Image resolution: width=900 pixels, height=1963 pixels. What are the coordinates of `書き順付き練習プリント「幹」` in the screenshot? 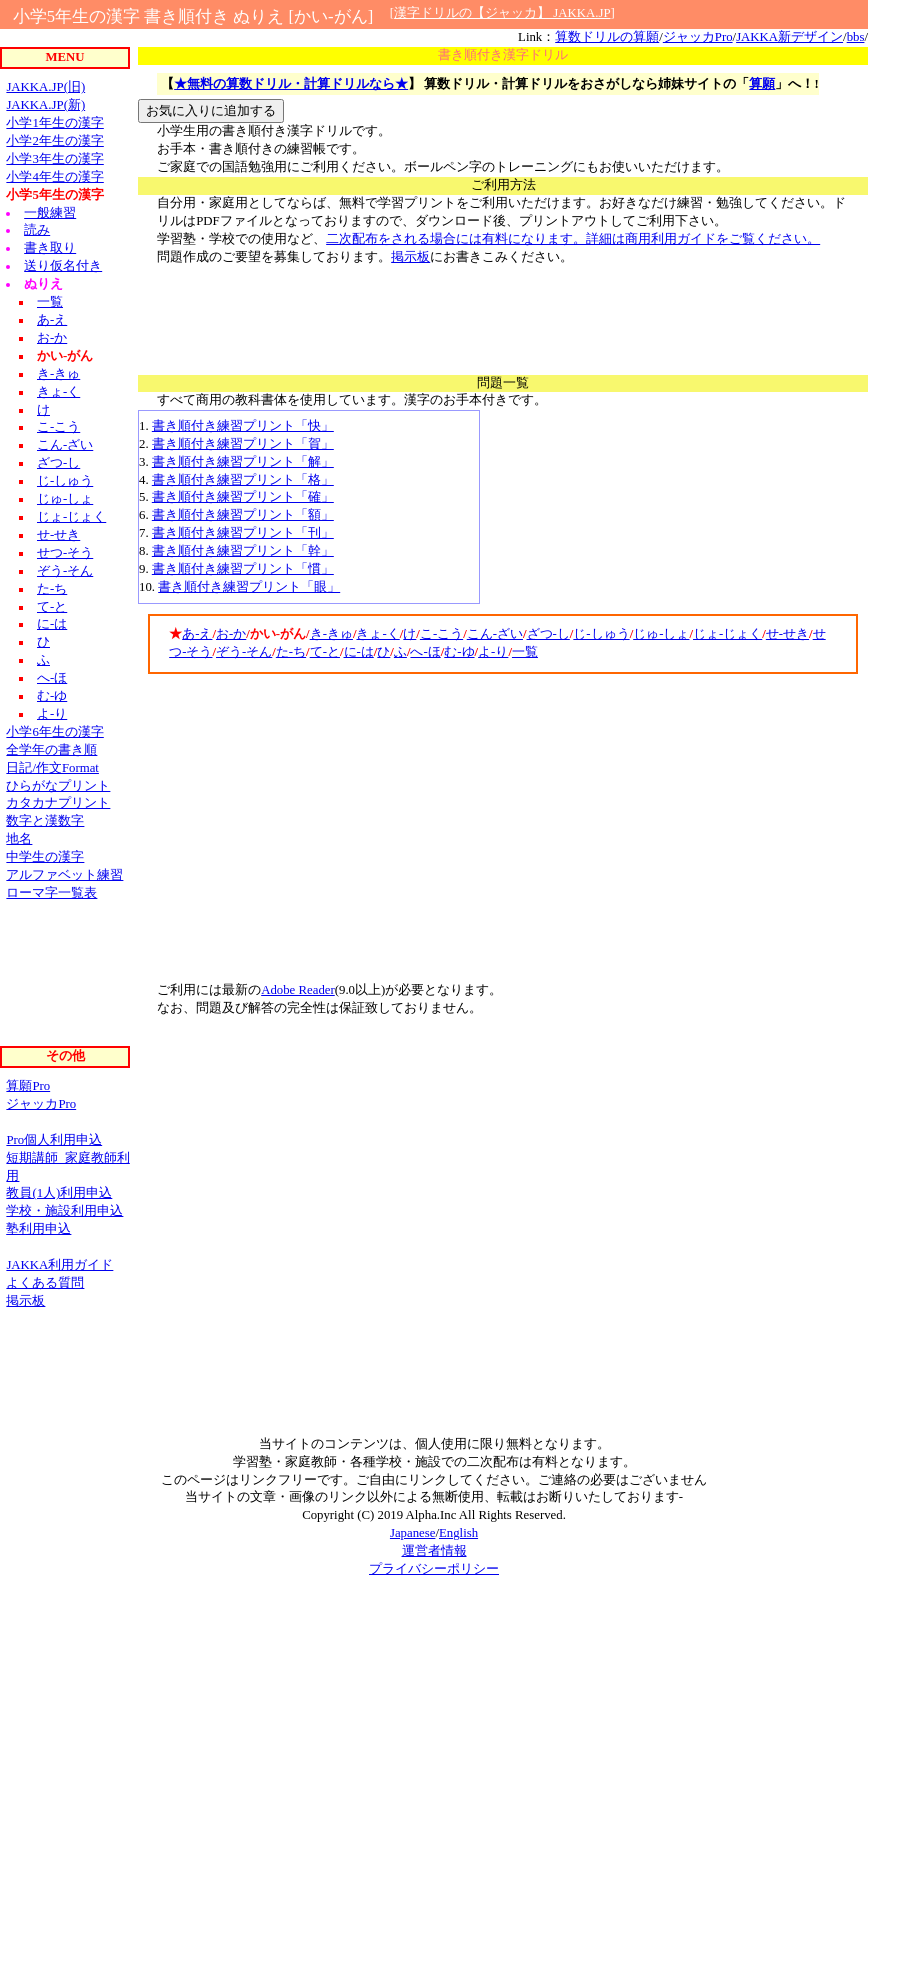 It's located at (243, 551).